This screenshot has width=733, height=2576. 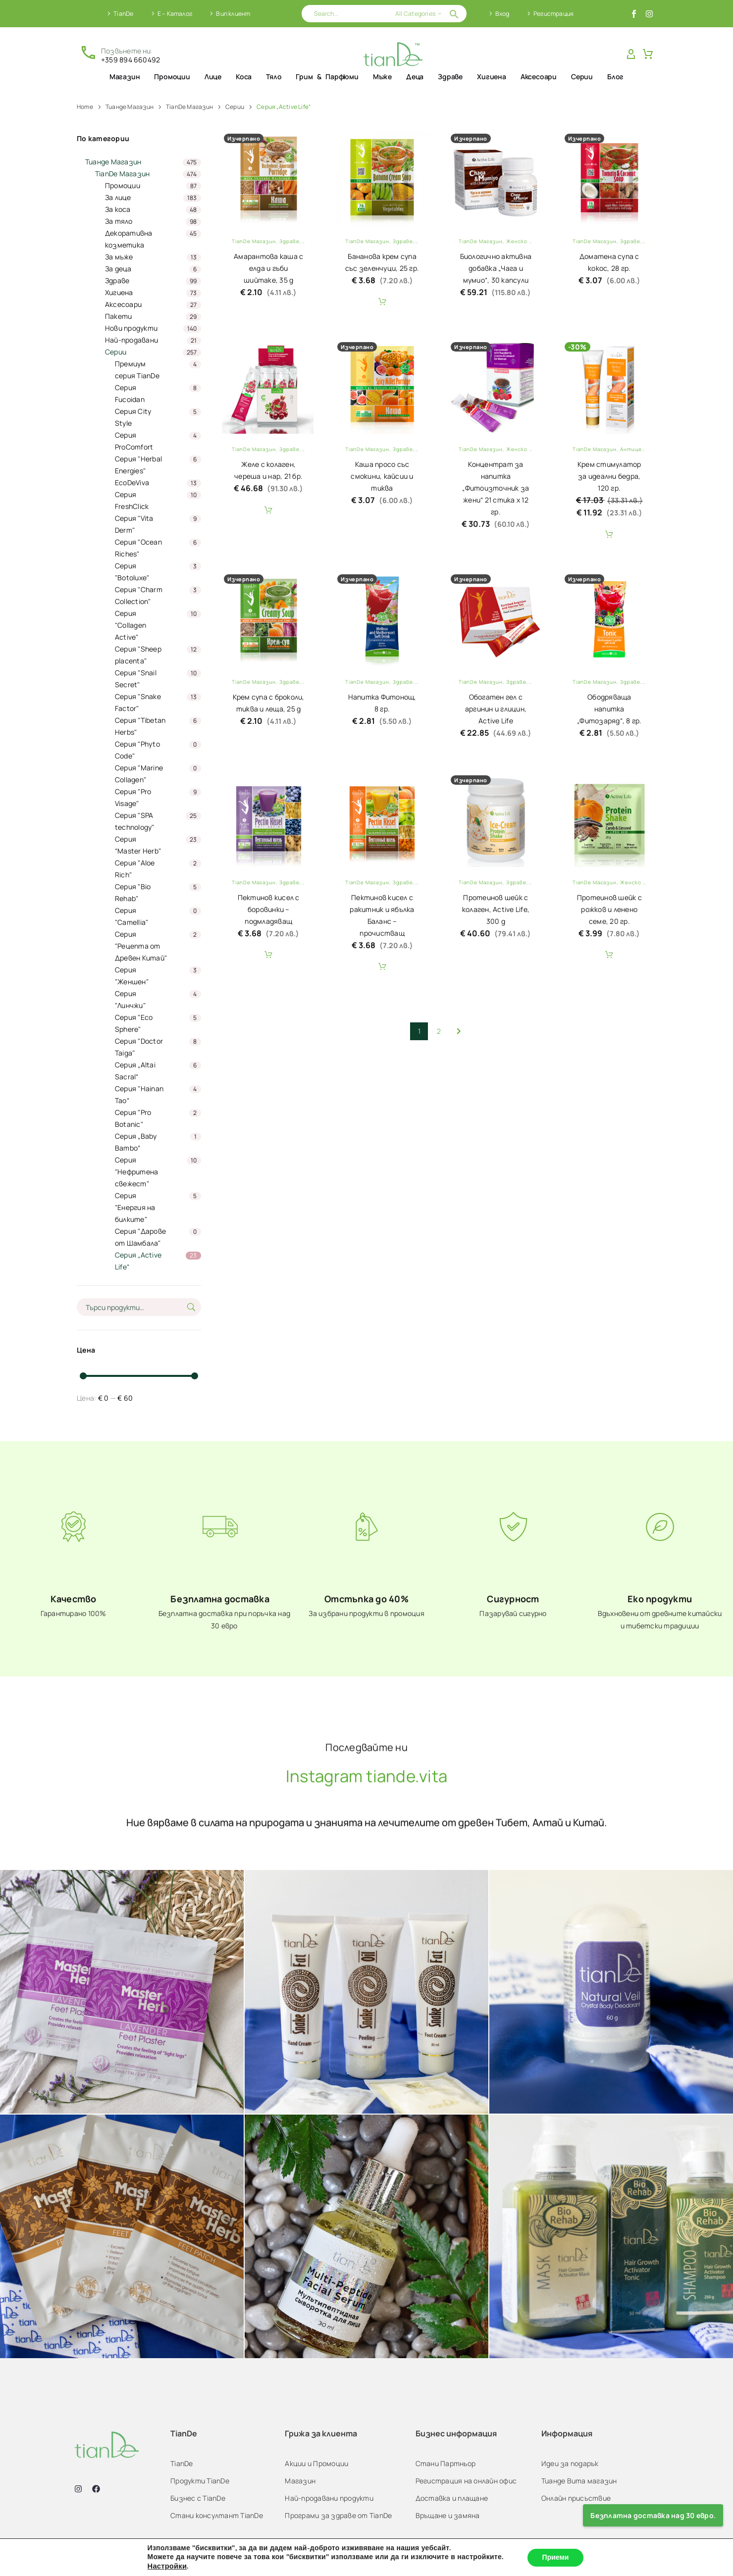 I want to click on Грим & Парфюми, so click(x=327, y=76).